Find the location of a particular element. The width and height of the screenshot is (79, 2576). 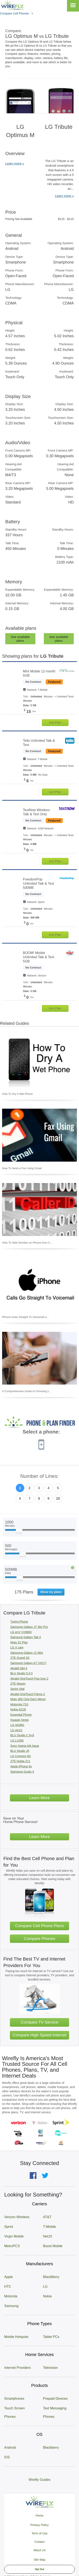

iPhone Goes Straight To Voicemail a... [Go to iPhone Goes Straight To Voicemail and How To Fix It] is located at coordinates (25, 1317).